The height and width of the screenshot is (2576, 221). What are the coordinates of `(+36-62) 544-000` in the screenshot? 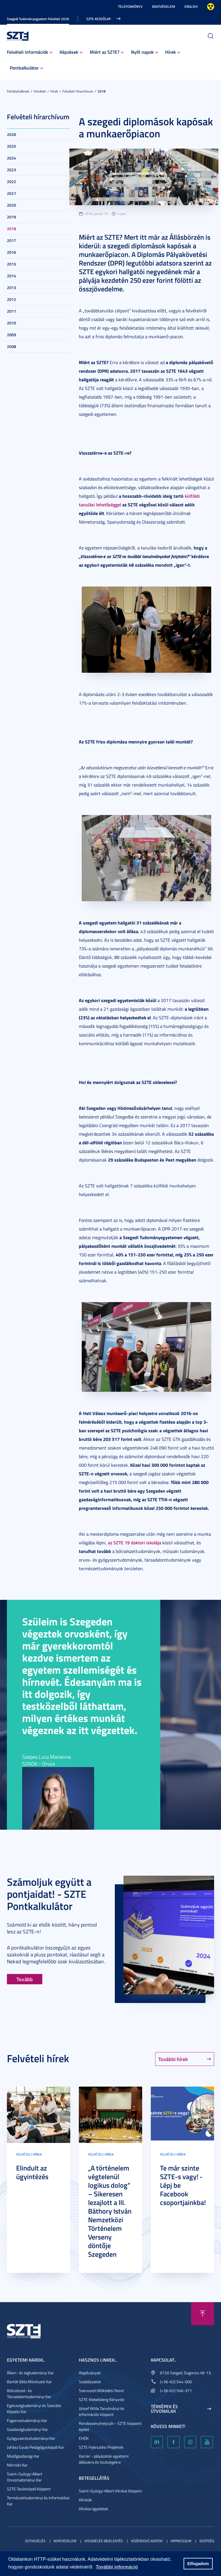 It's located at (176, 2381).